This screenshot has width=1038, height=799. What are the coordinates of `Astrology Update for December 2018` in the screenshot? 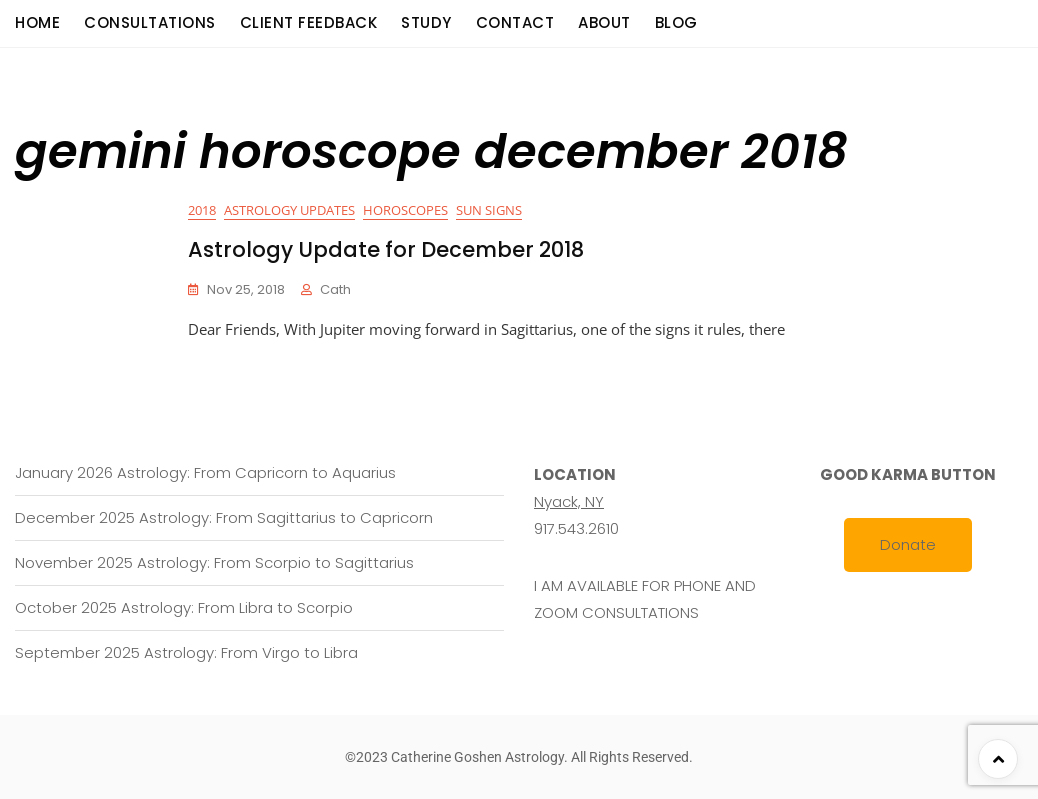 It's located at (386, 249).